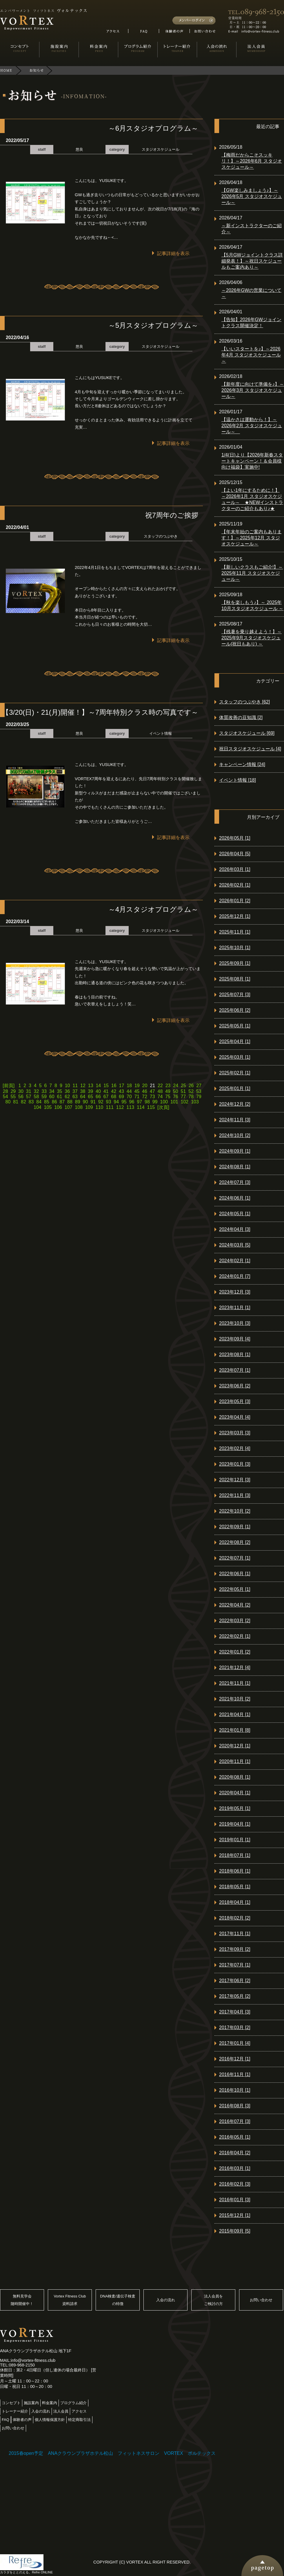 Image resolution: width=284 pixels, height=2576 pixels. I want to click on 祝日スタジオスケジュール [4], so click(250, 748).